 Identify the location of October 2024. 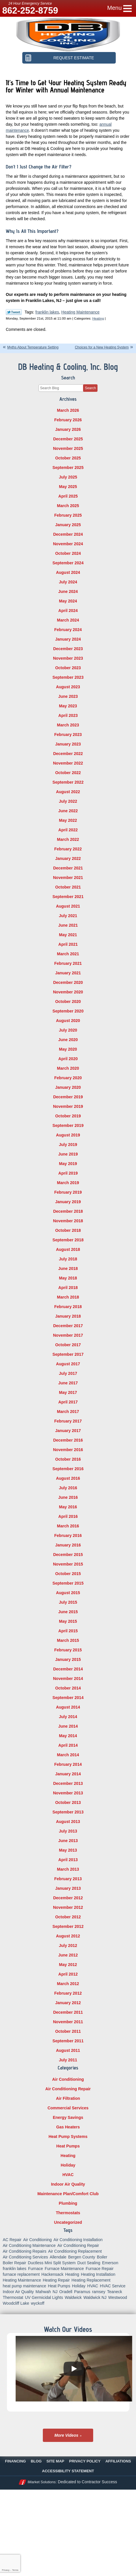
(68, 553).